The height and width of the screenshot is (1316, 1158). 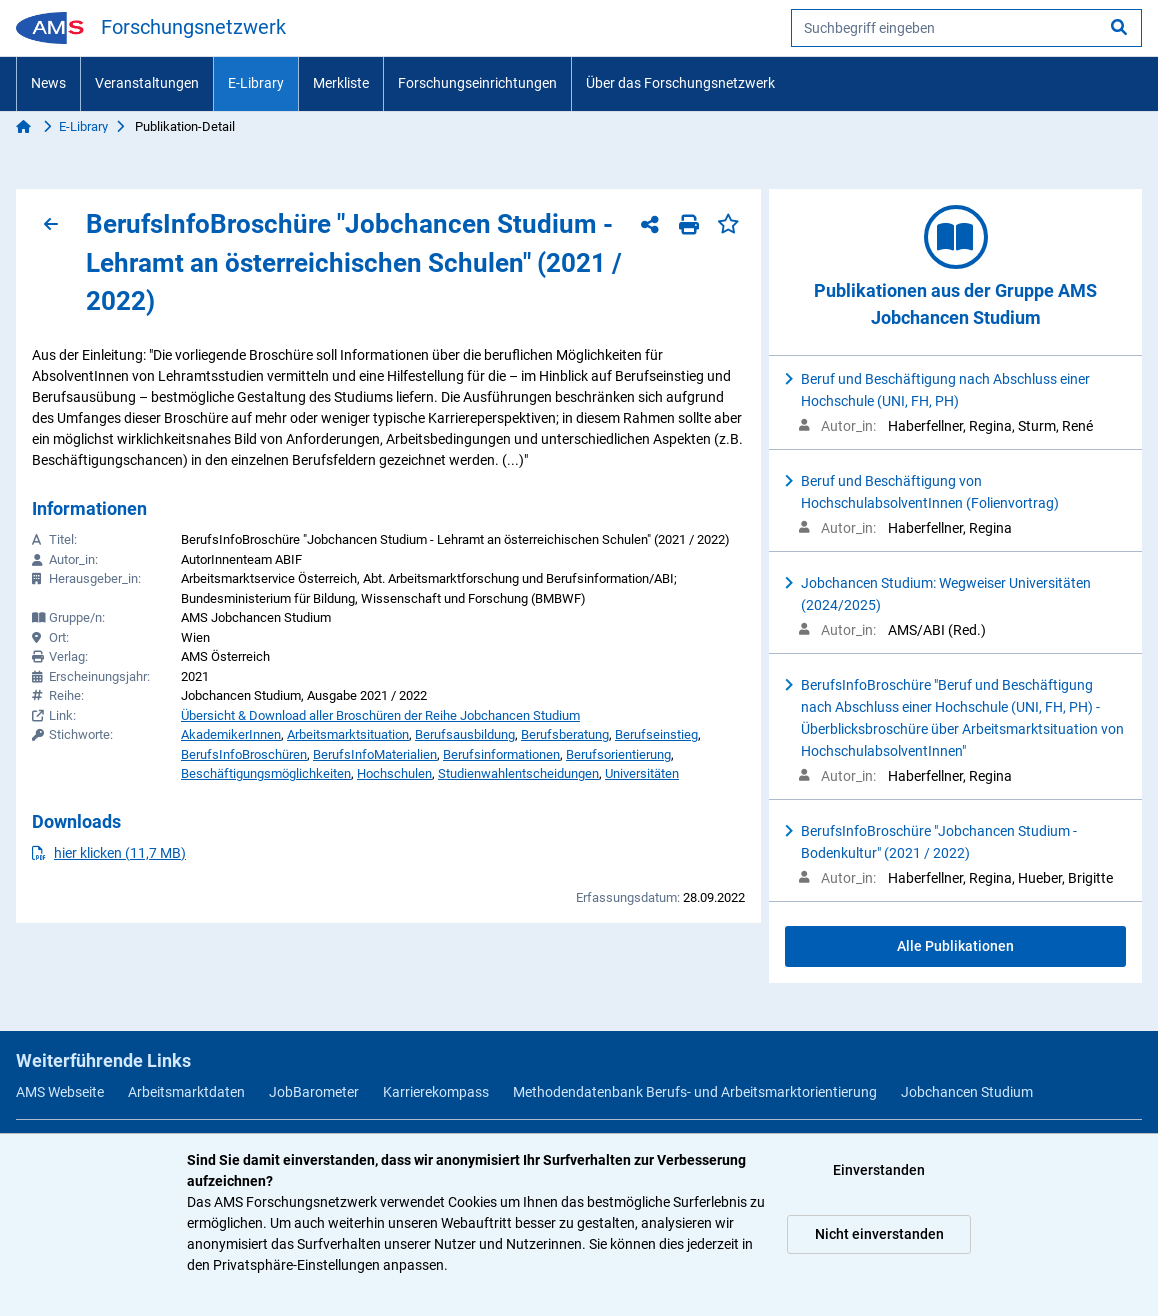 I want to click on Berufseinstieg, so click(x=656, y=734).